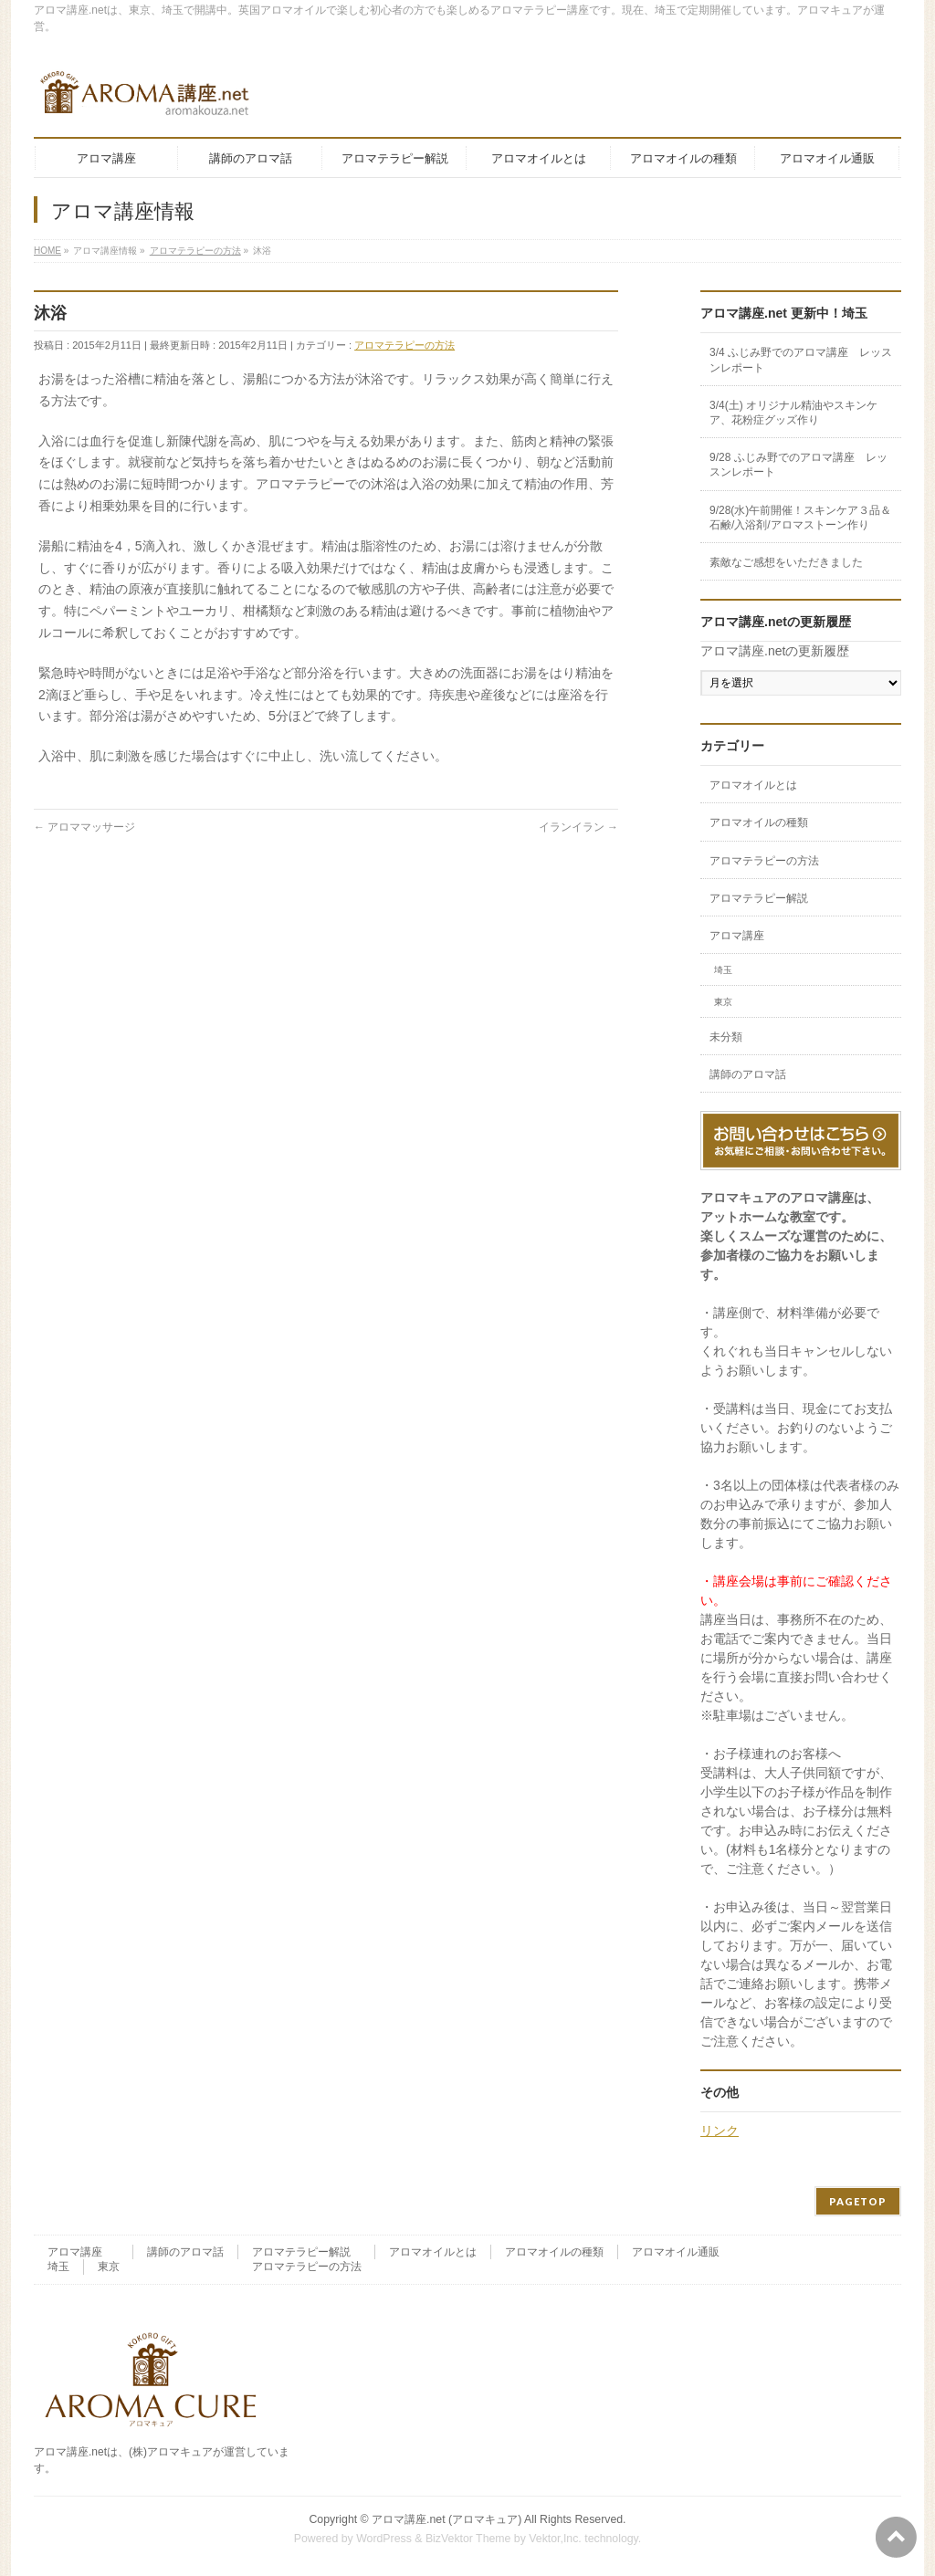  I want to click on アロマ講座.netの更新履歴, so click(774, 651).